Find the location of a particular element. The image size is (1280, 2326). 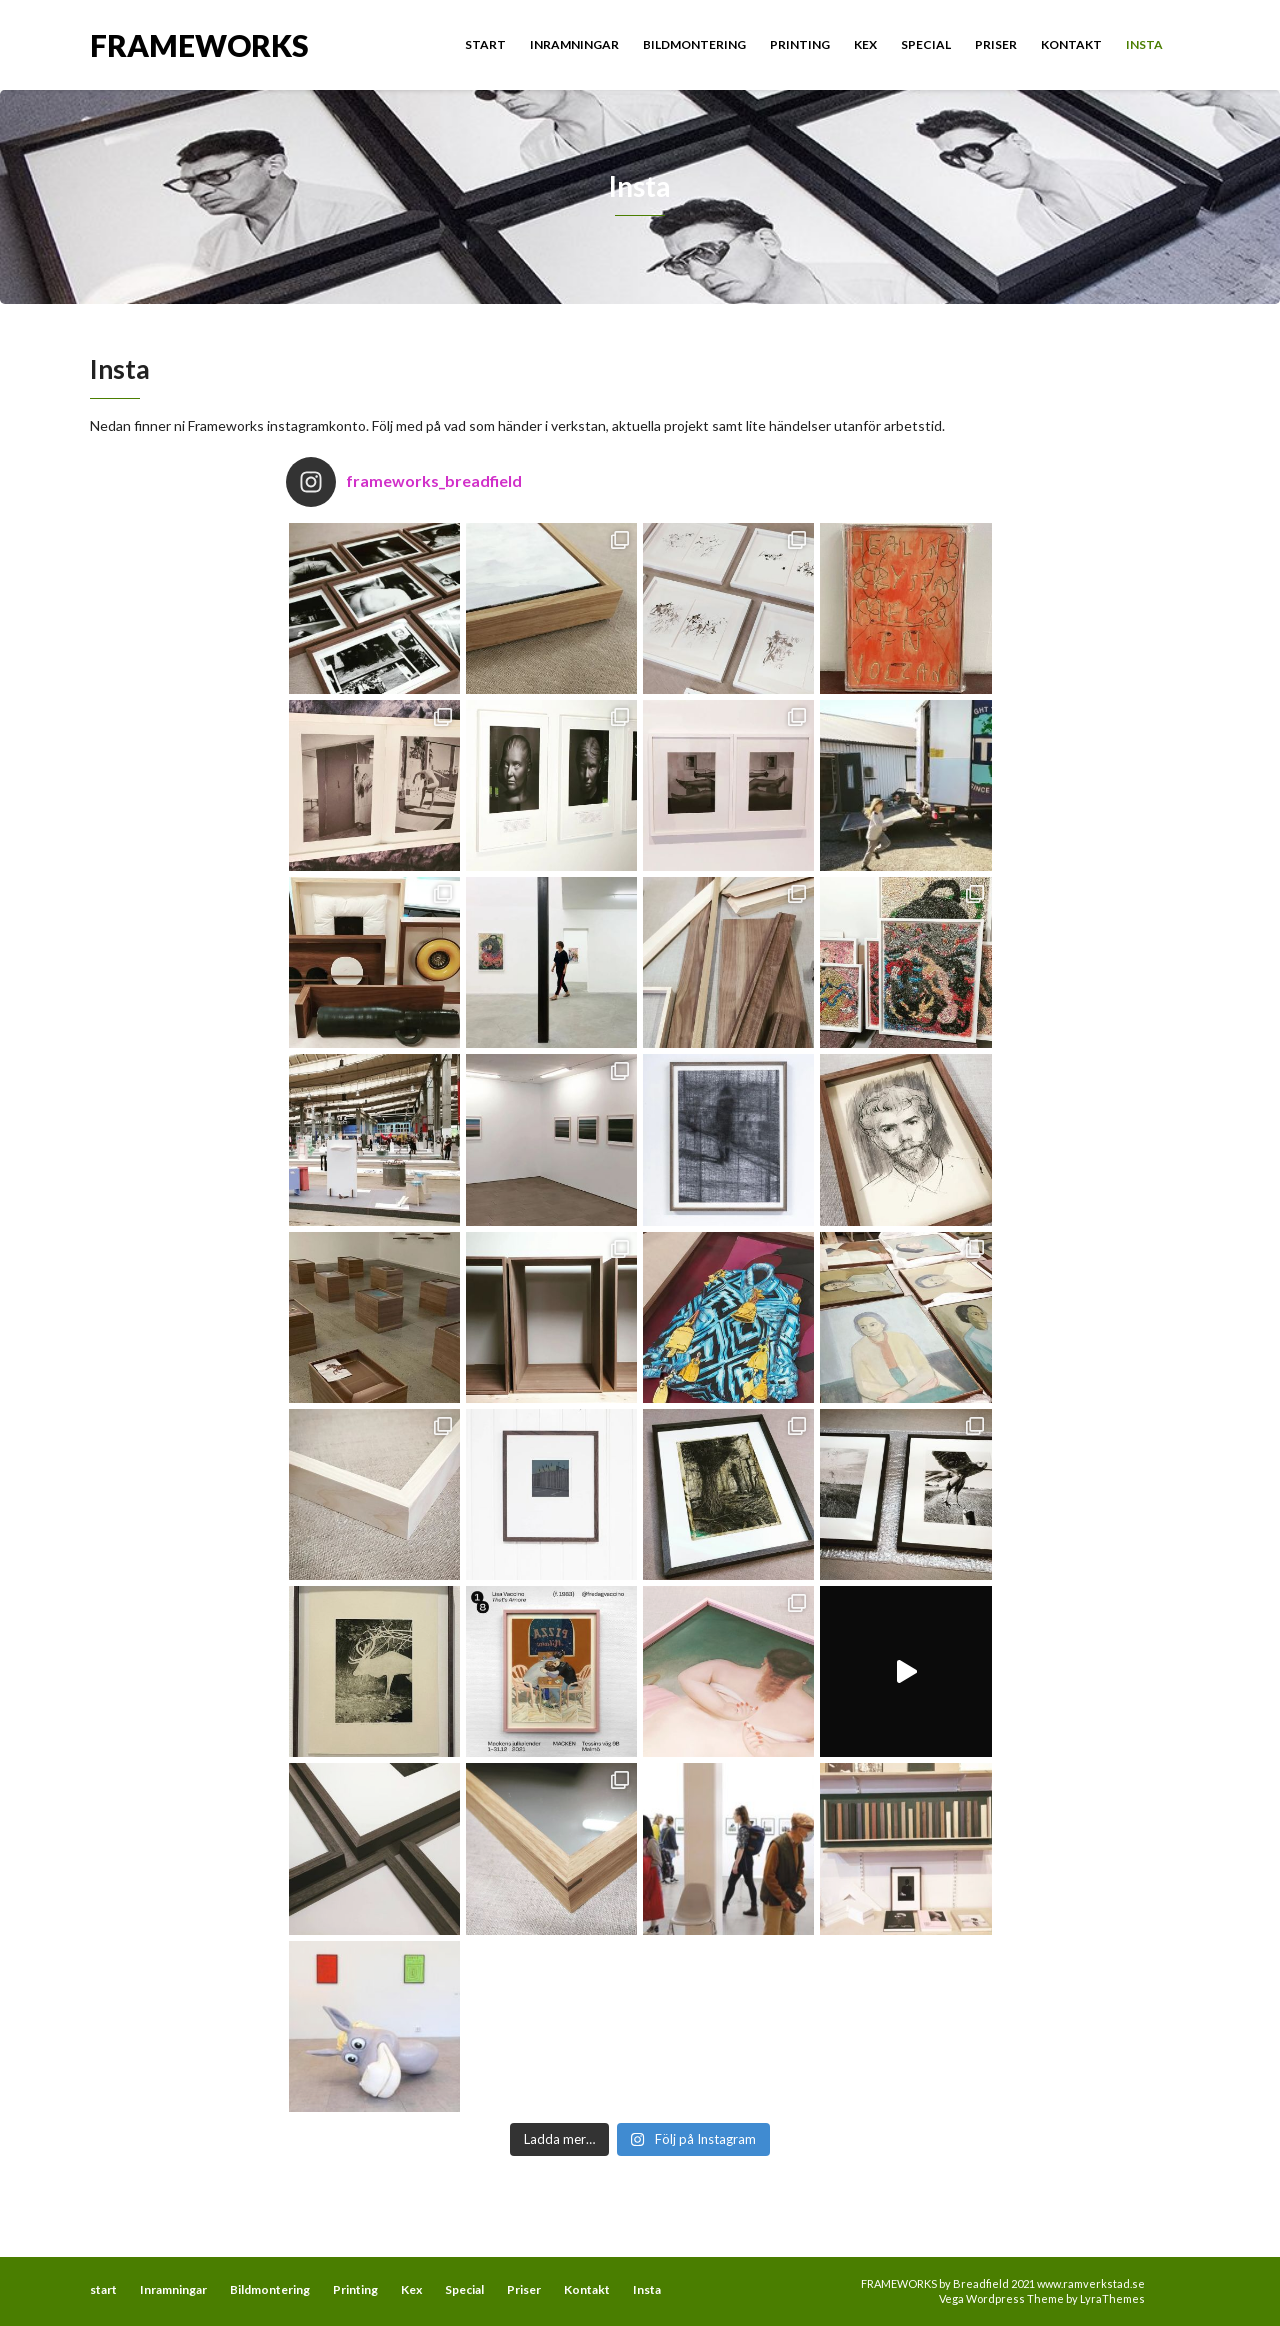

FRAMEWORKS is located at coordinates (199, 43).